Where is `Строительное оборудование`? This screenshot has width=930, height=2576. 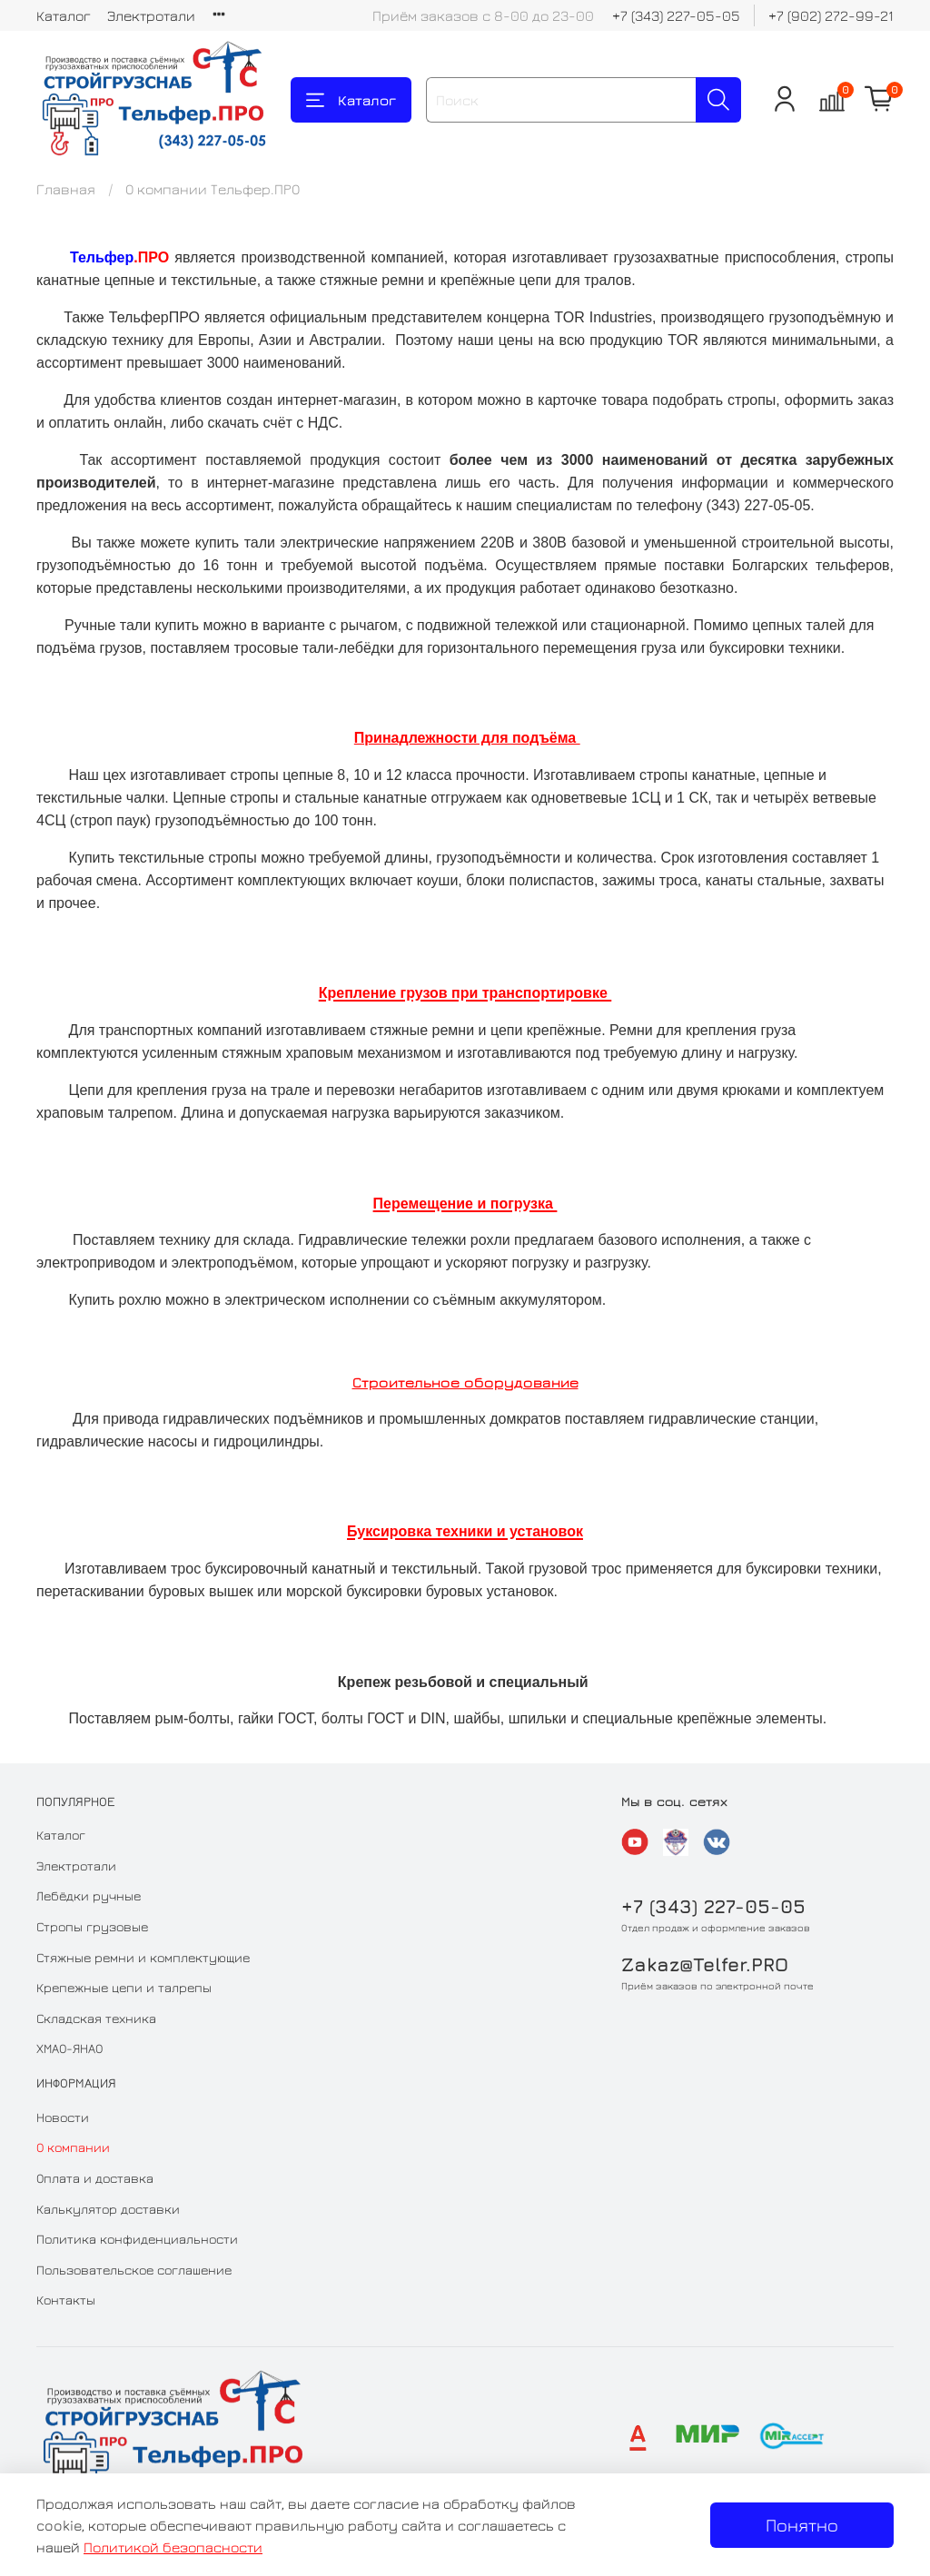 Строительное оборудование is located at coordinates (465, 1382).